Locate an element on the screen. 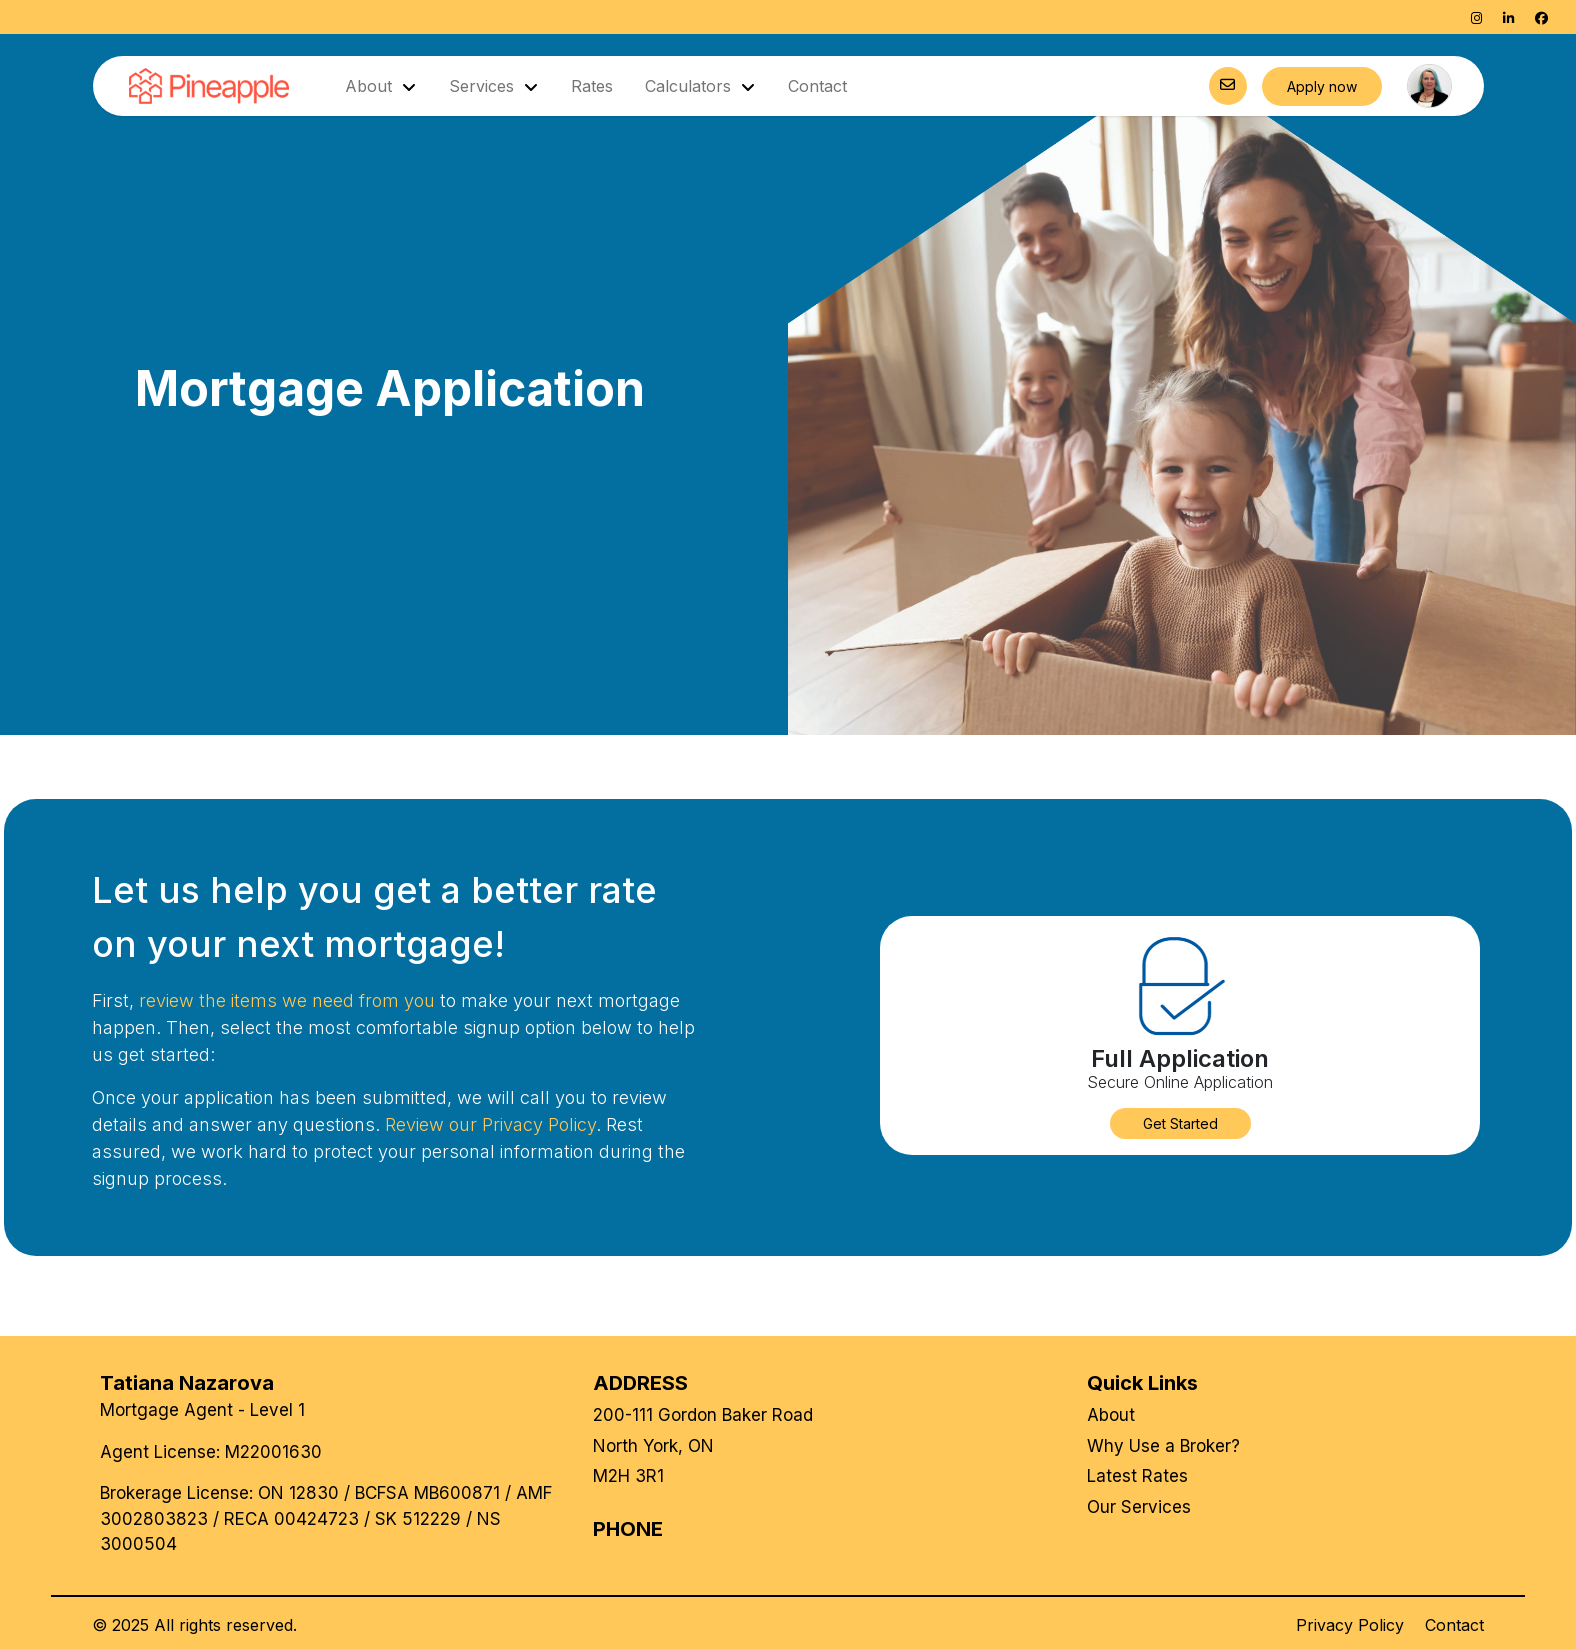 The width and height of the screenshot is (1576, 1649). [button] is located at coordinates (1180, 1123).